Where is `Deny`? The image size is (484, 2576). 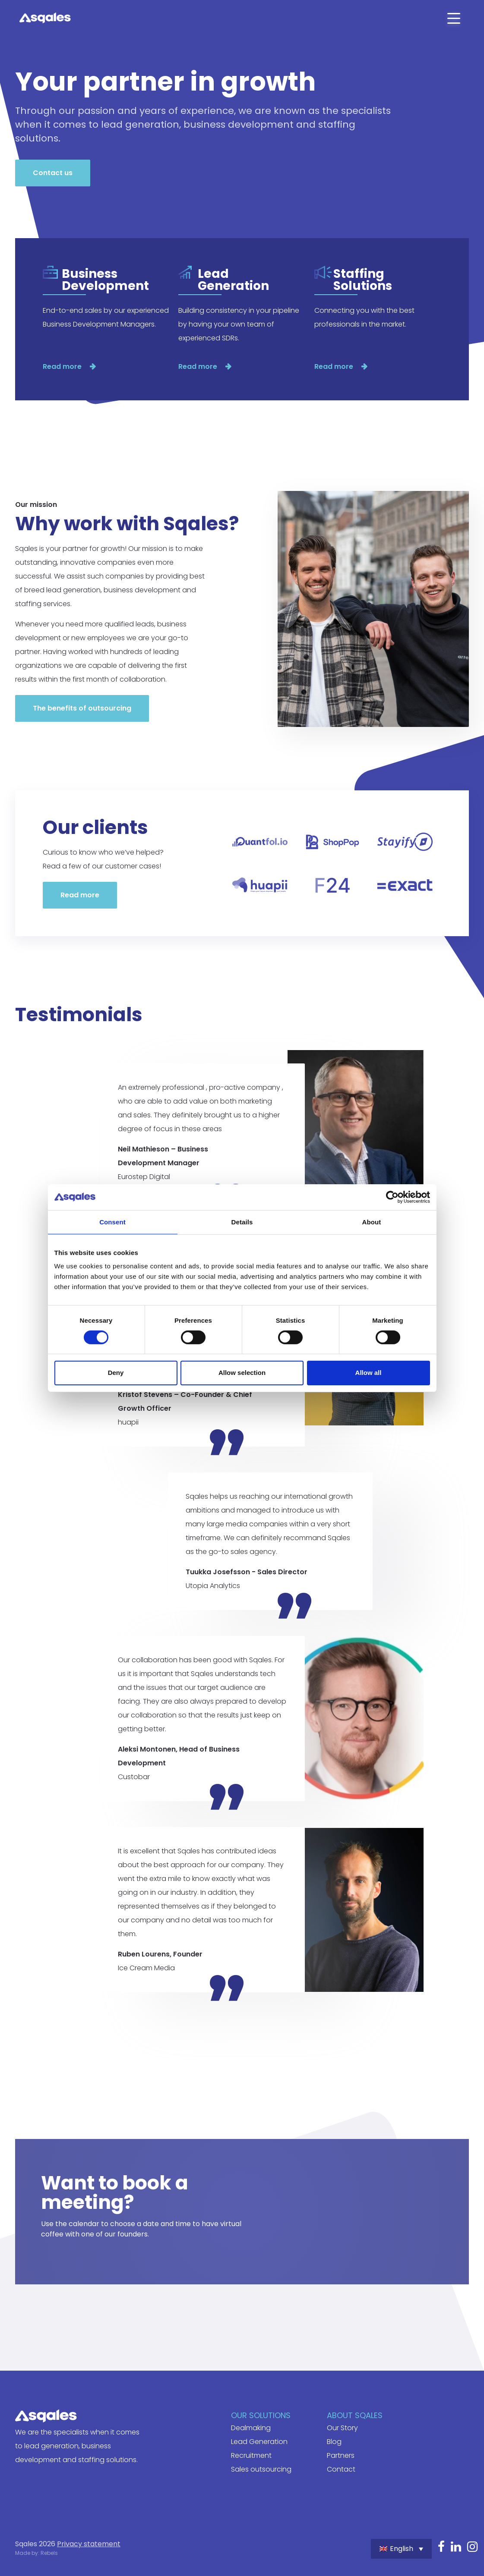
Deny is located at coordinates (116, 1372).